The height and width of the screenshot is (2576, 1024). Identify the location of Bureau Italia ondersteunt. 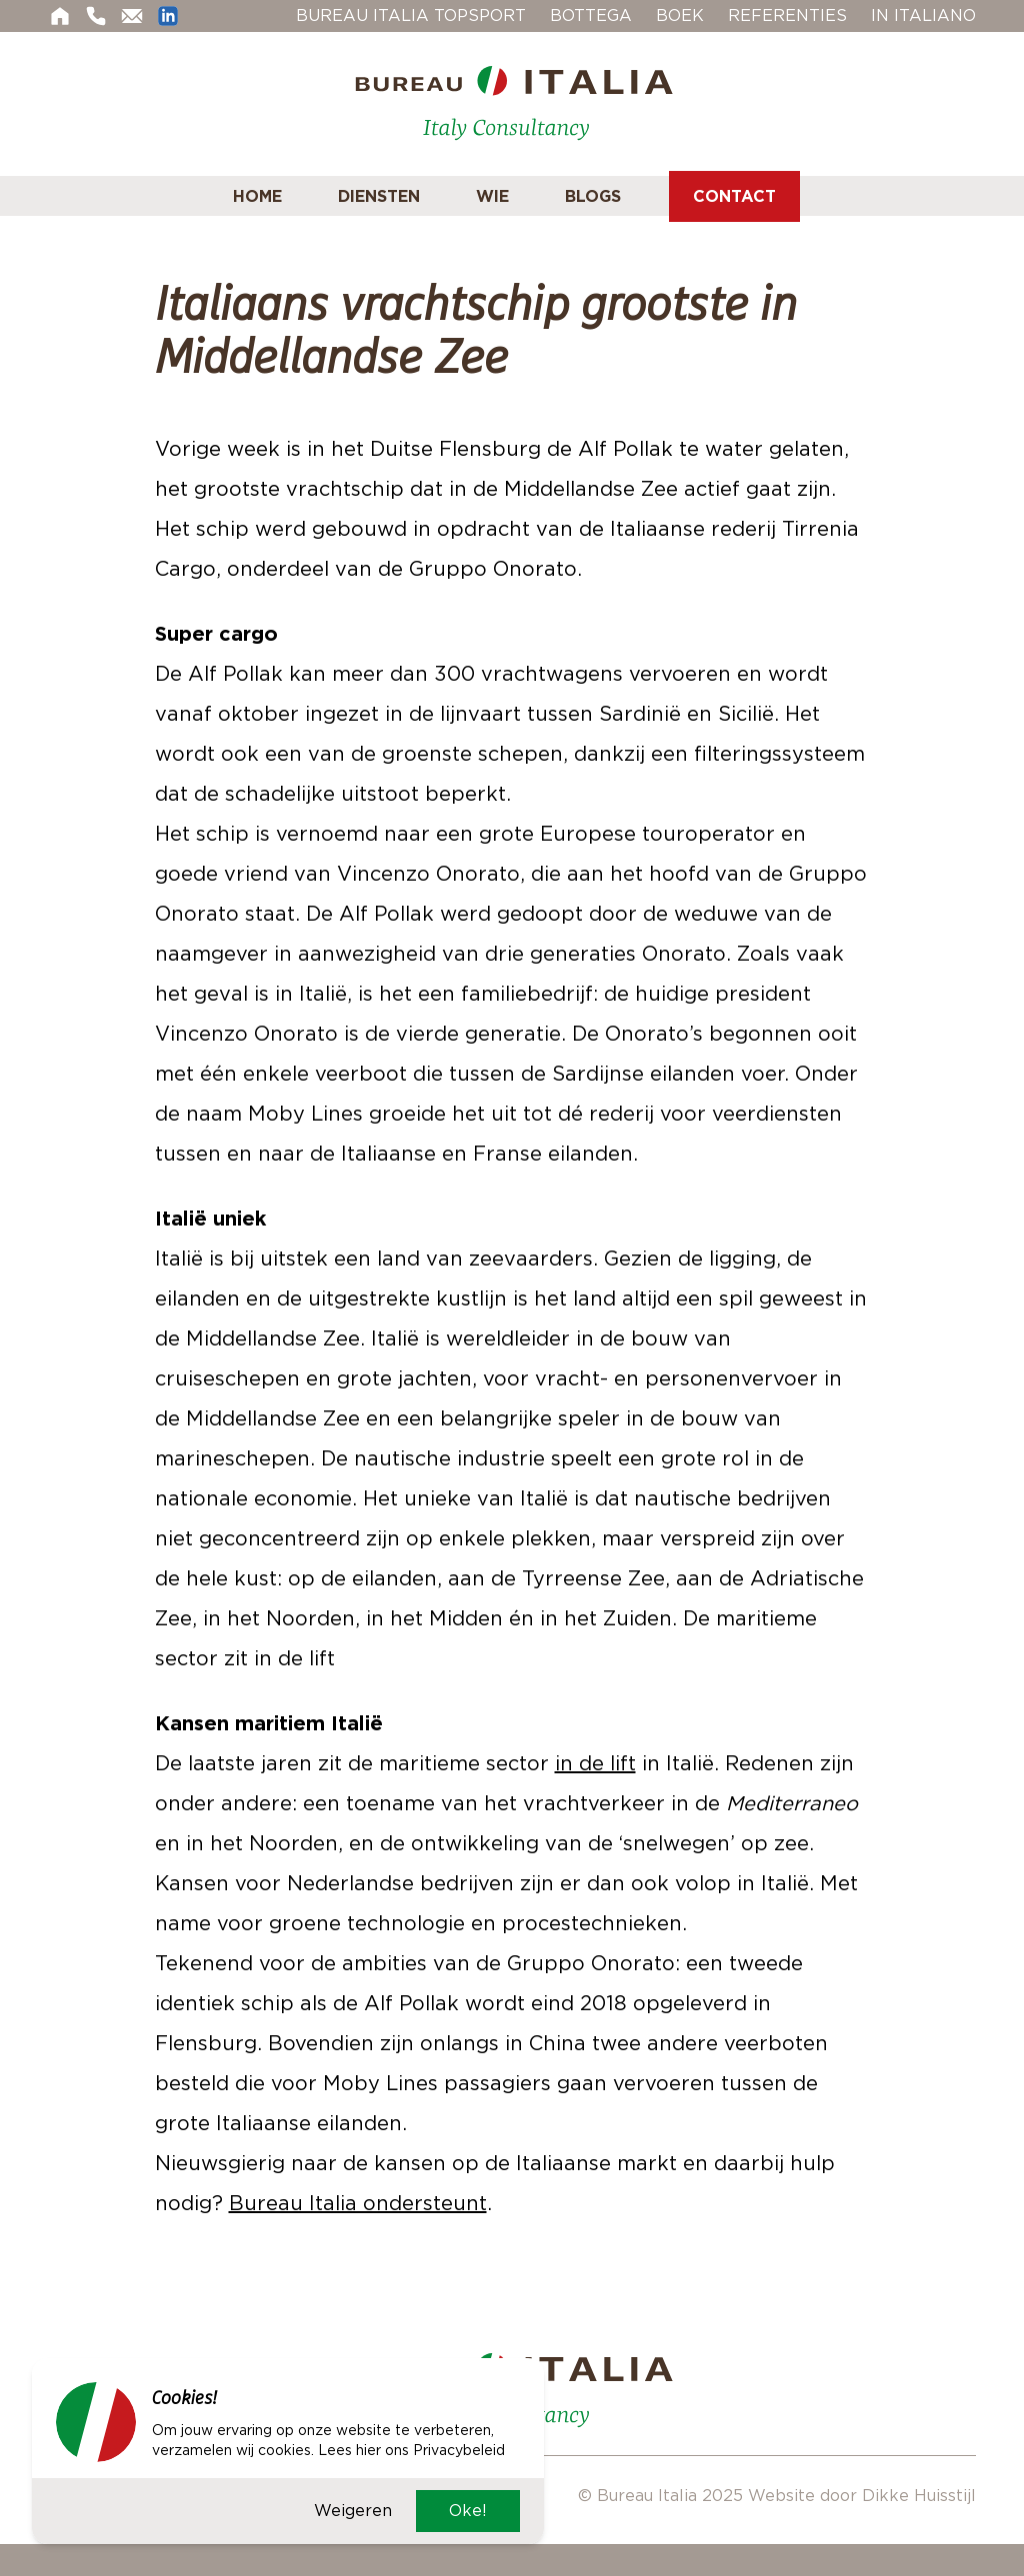
(358, 2203).